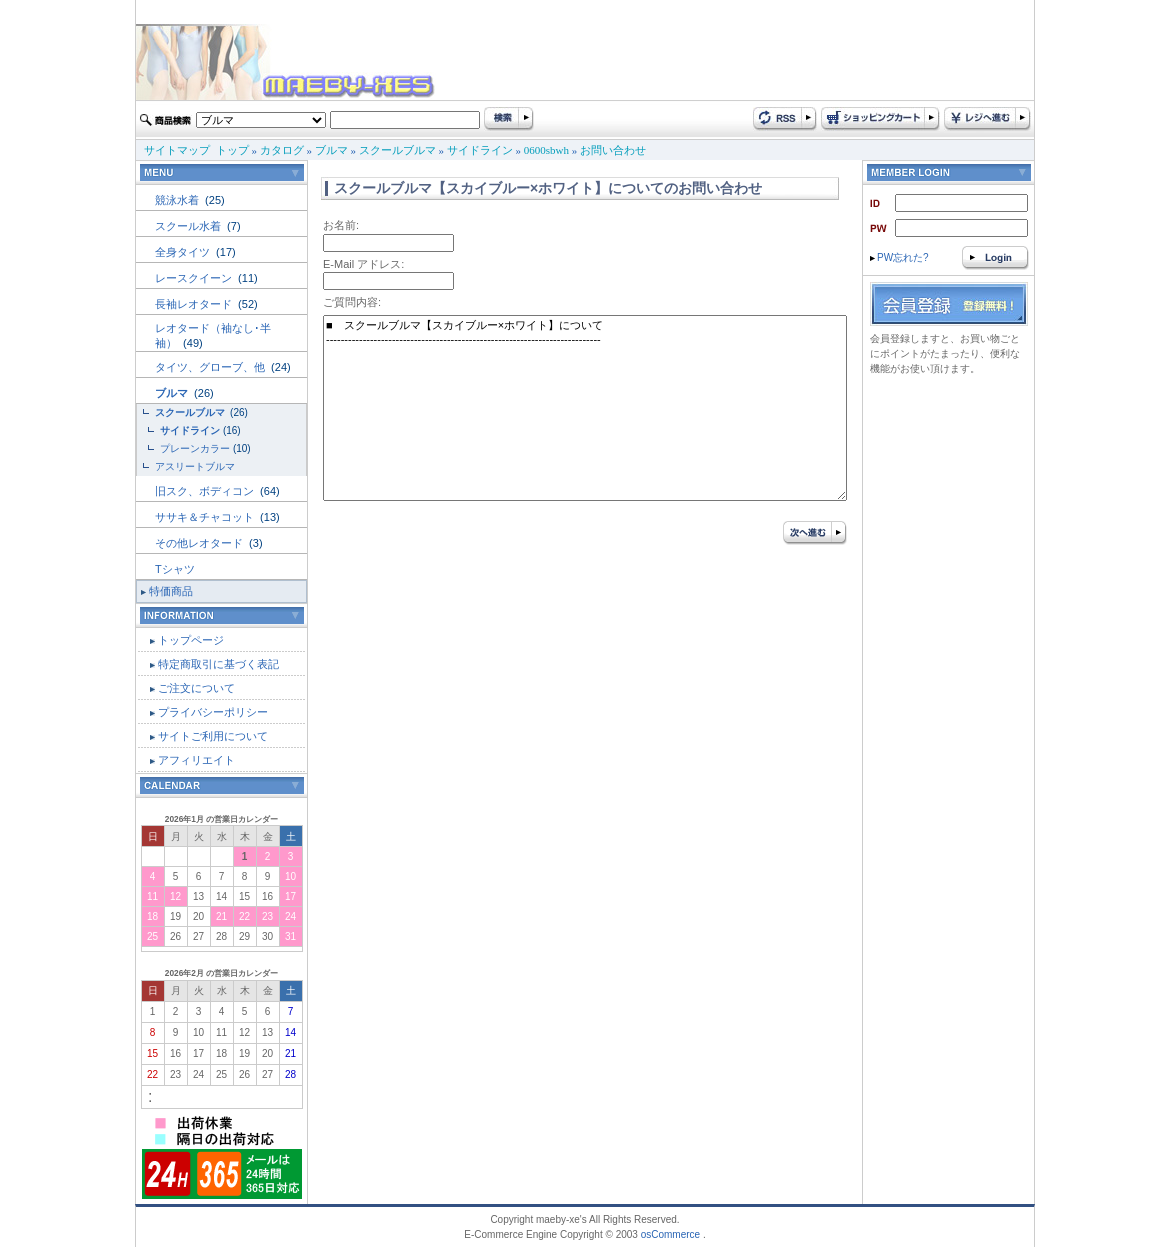  I want to click on アフィリエイト, so click(196, 760).